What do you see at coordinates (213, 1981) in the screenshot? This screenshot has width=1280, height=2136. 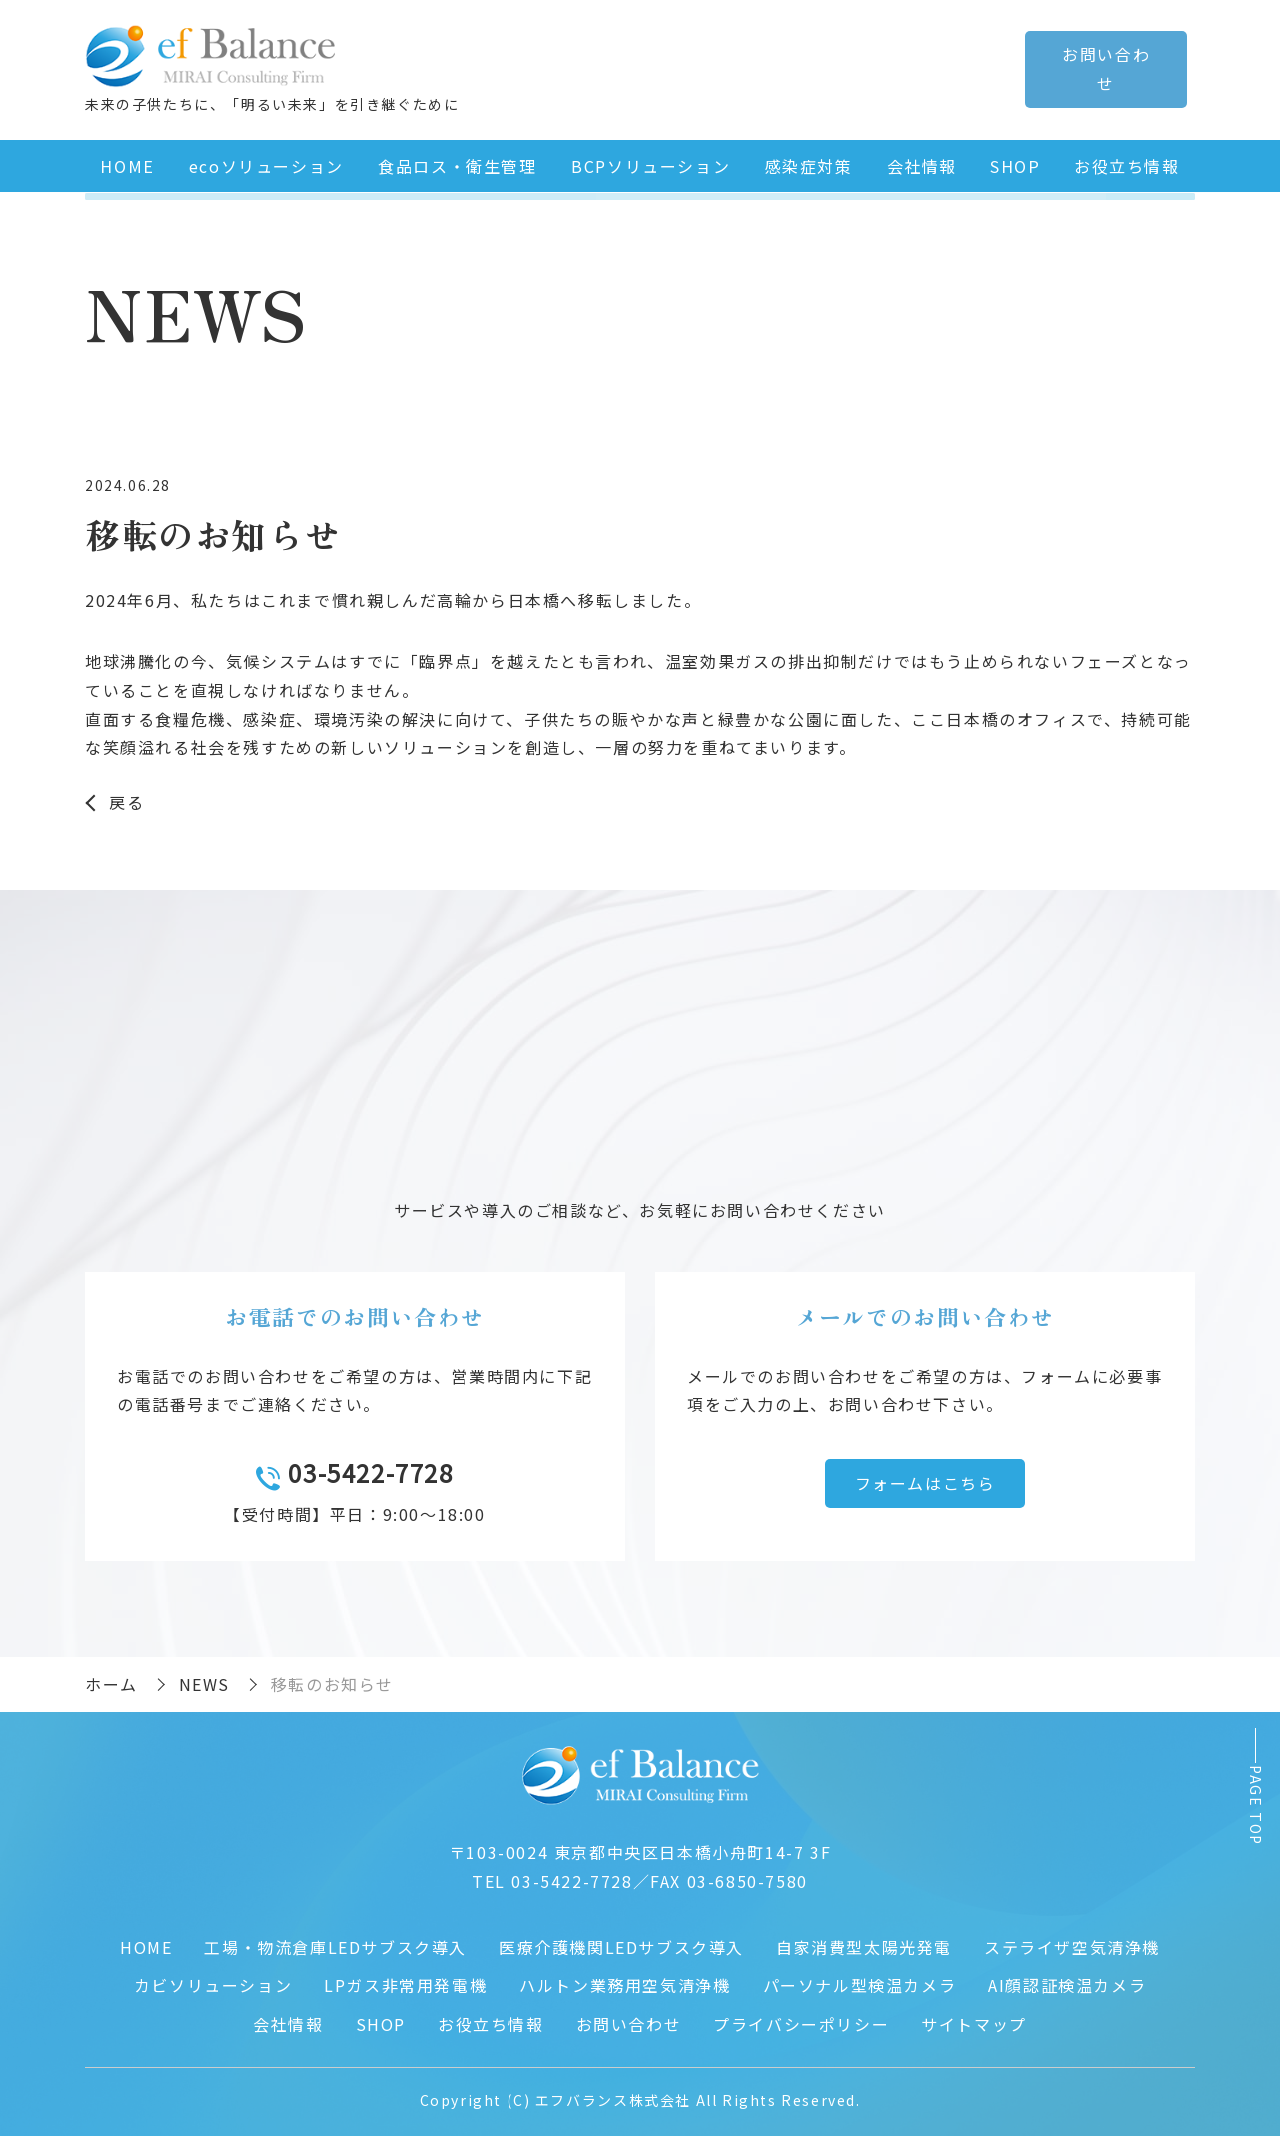 I see `カビソリューション` at bounding box center [213, 1981].